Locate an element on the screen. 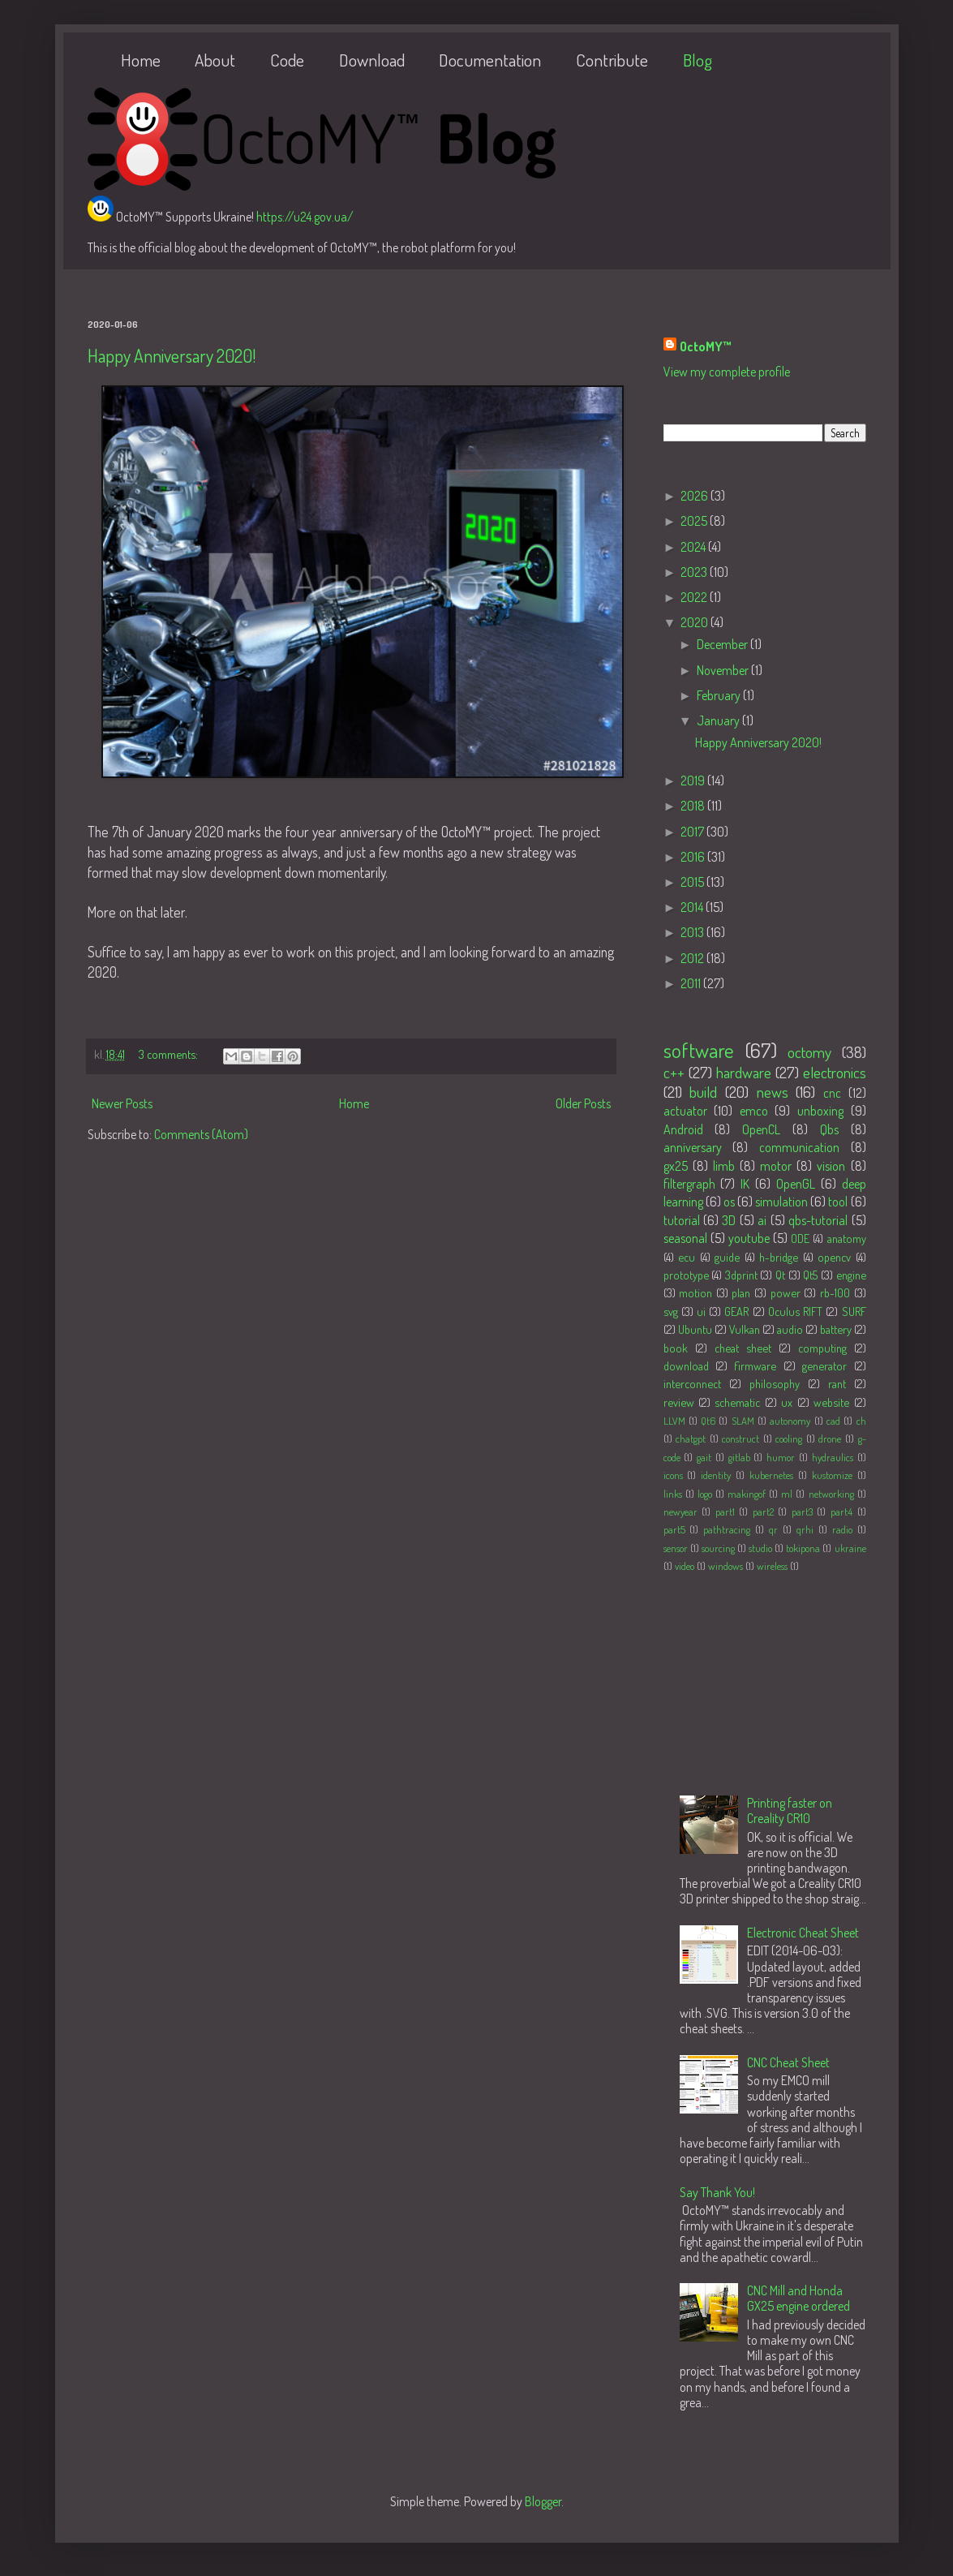  Qt6 is located at coordinates (708, 1420).